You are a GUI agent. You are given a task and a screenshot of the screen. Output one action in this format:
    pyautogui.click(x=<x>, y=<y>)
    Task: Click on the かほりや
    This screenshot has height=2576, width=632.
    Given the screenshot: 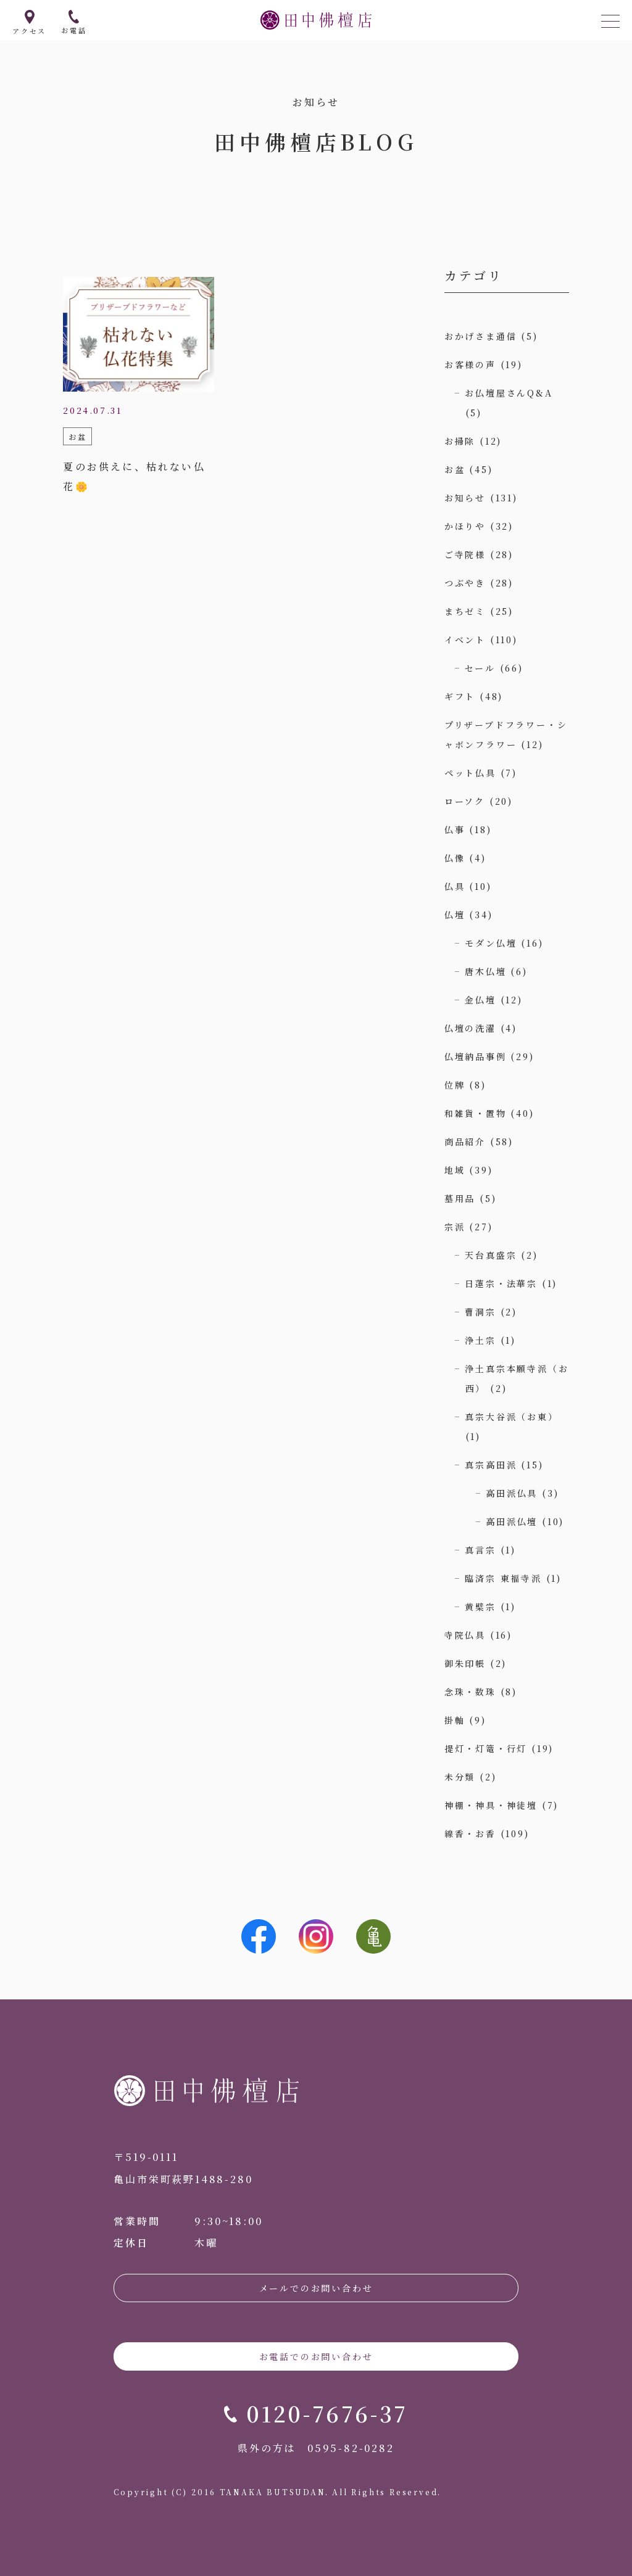 What is the action you would take?
    pyautogui.click(x=465, y=526)
    